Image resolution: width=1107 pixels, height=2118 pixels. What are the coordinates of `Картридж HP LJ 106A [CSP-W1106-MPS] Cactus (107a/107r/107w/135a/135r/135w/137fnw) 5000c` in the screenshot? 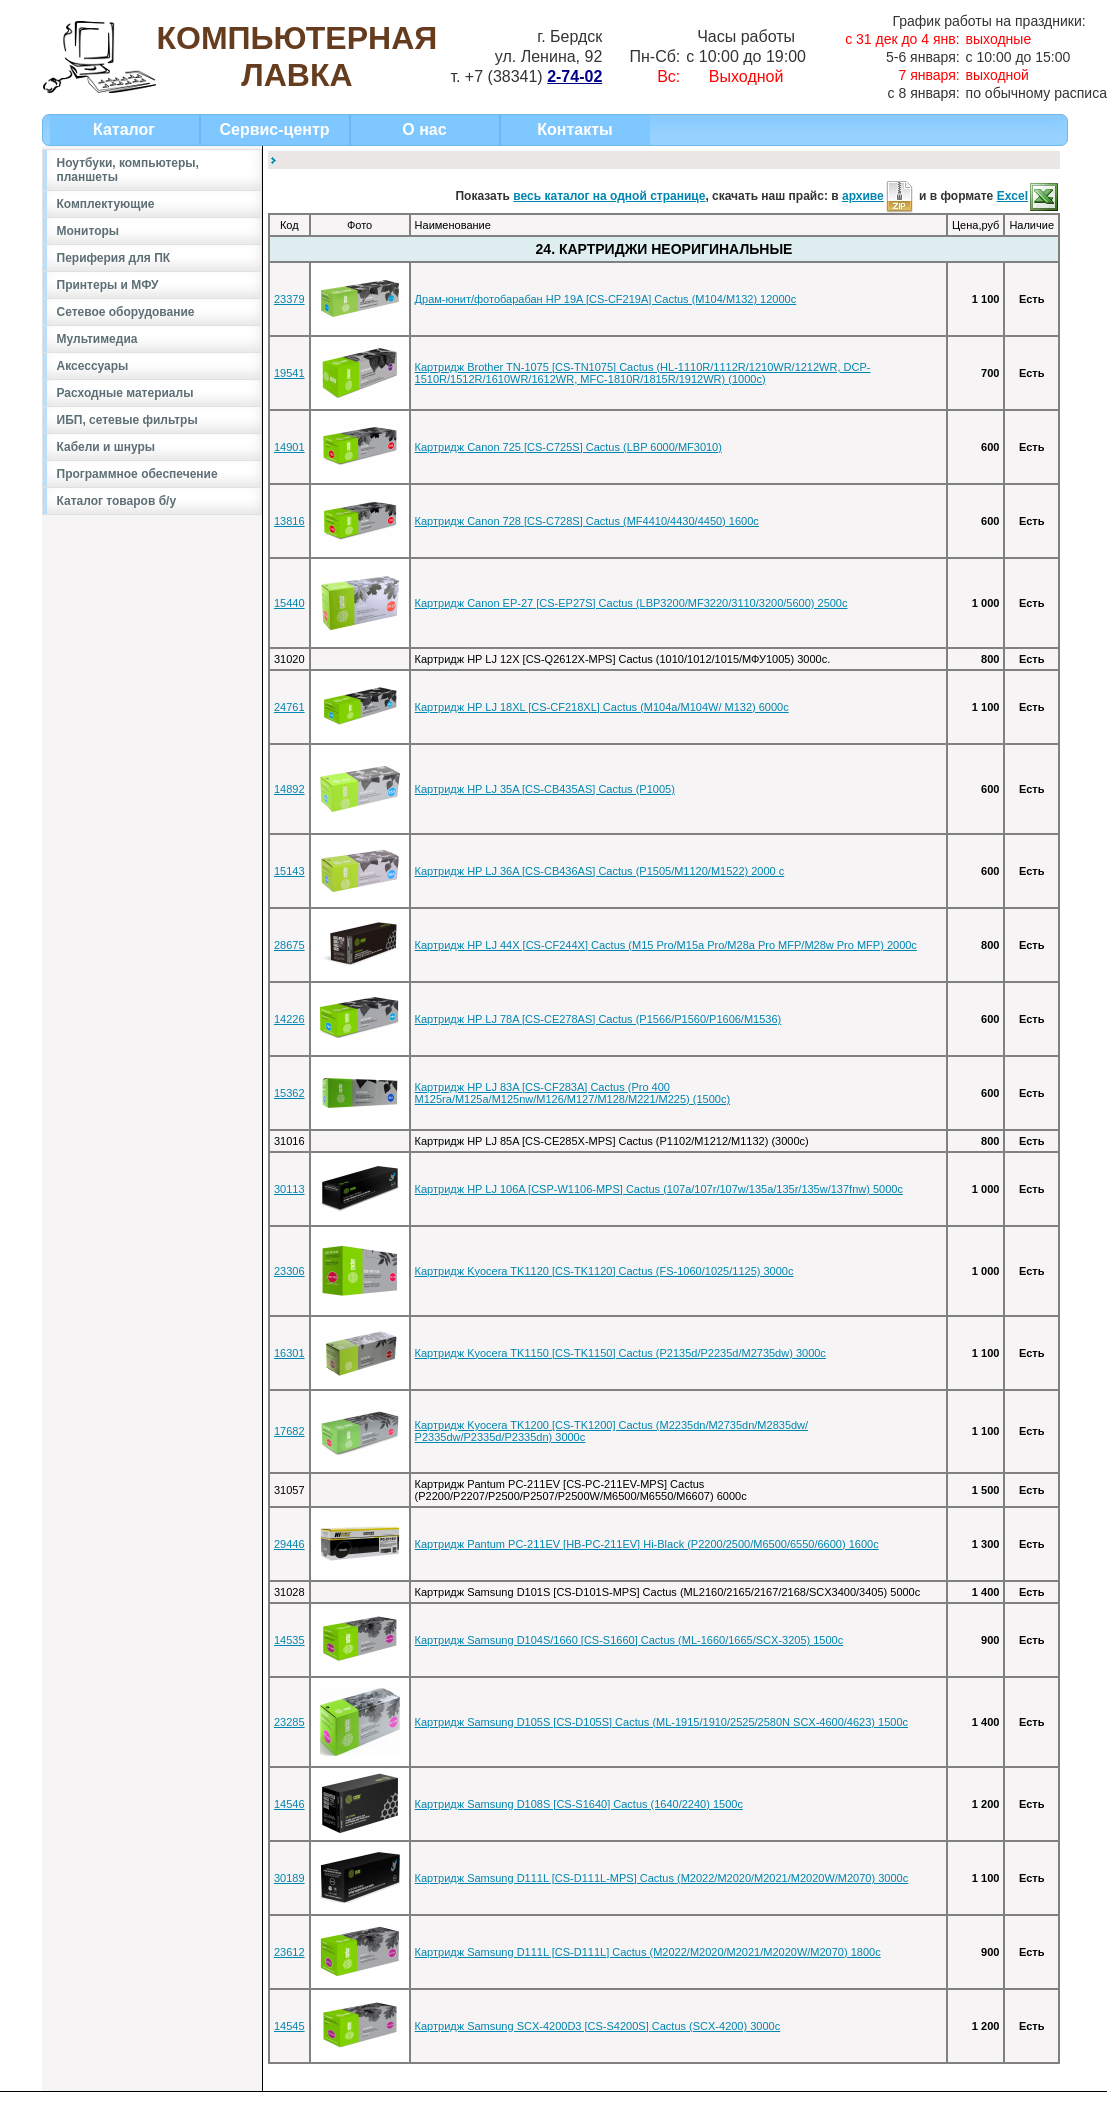 It's located at (659, 1189).